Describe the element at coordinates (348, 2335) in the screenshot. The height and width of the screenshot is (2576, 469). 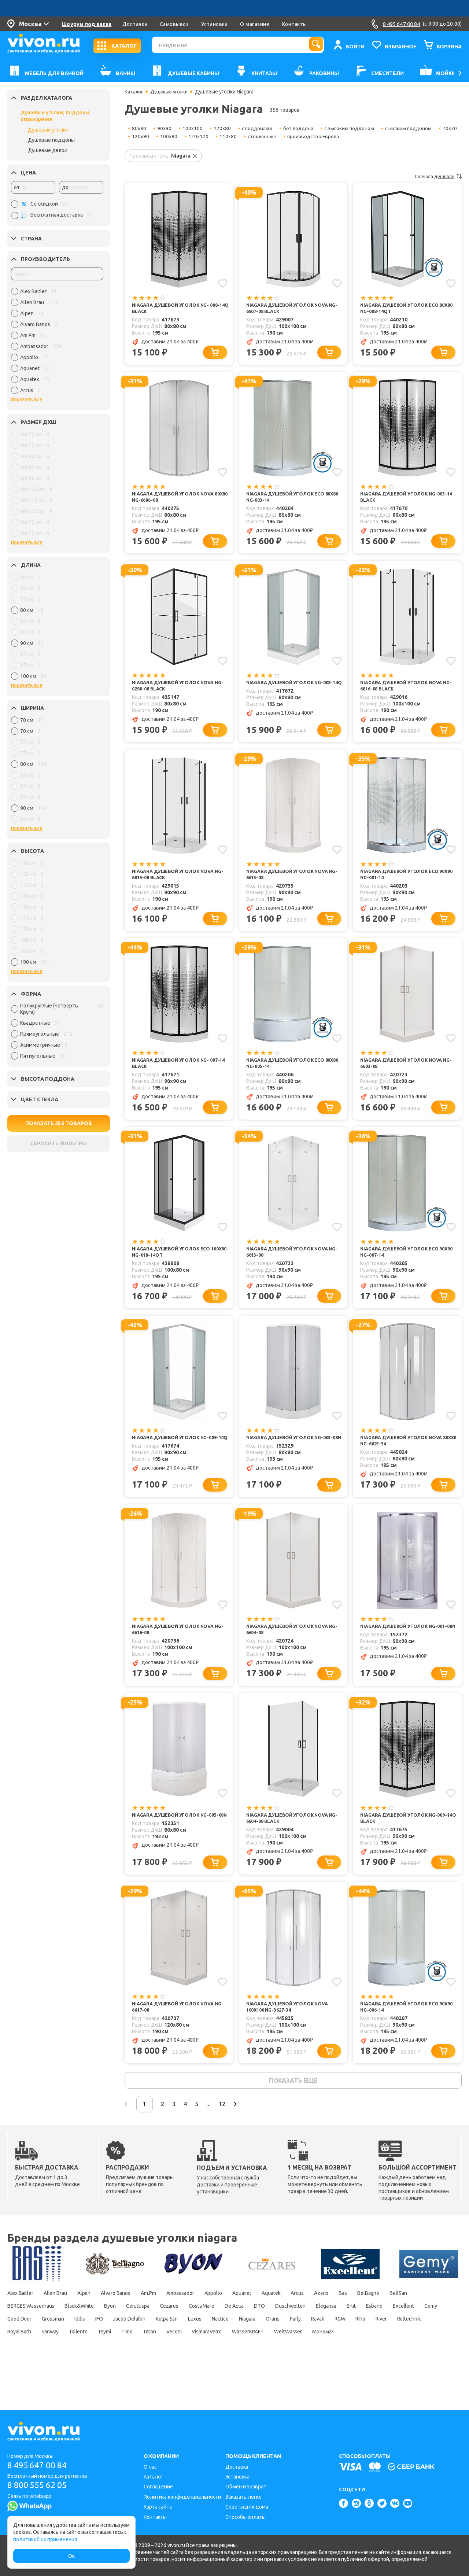
I see `De Aqua` at that location.